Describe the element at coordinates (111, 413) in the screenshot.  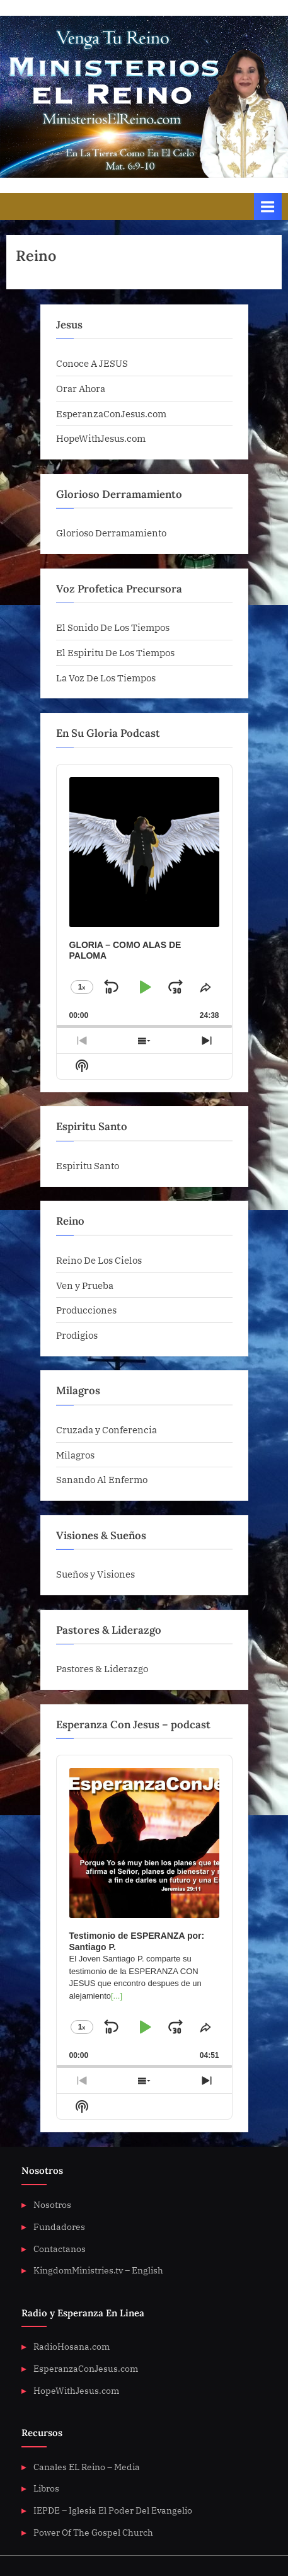
I see `EsperanzaConJesus.com` at that location.